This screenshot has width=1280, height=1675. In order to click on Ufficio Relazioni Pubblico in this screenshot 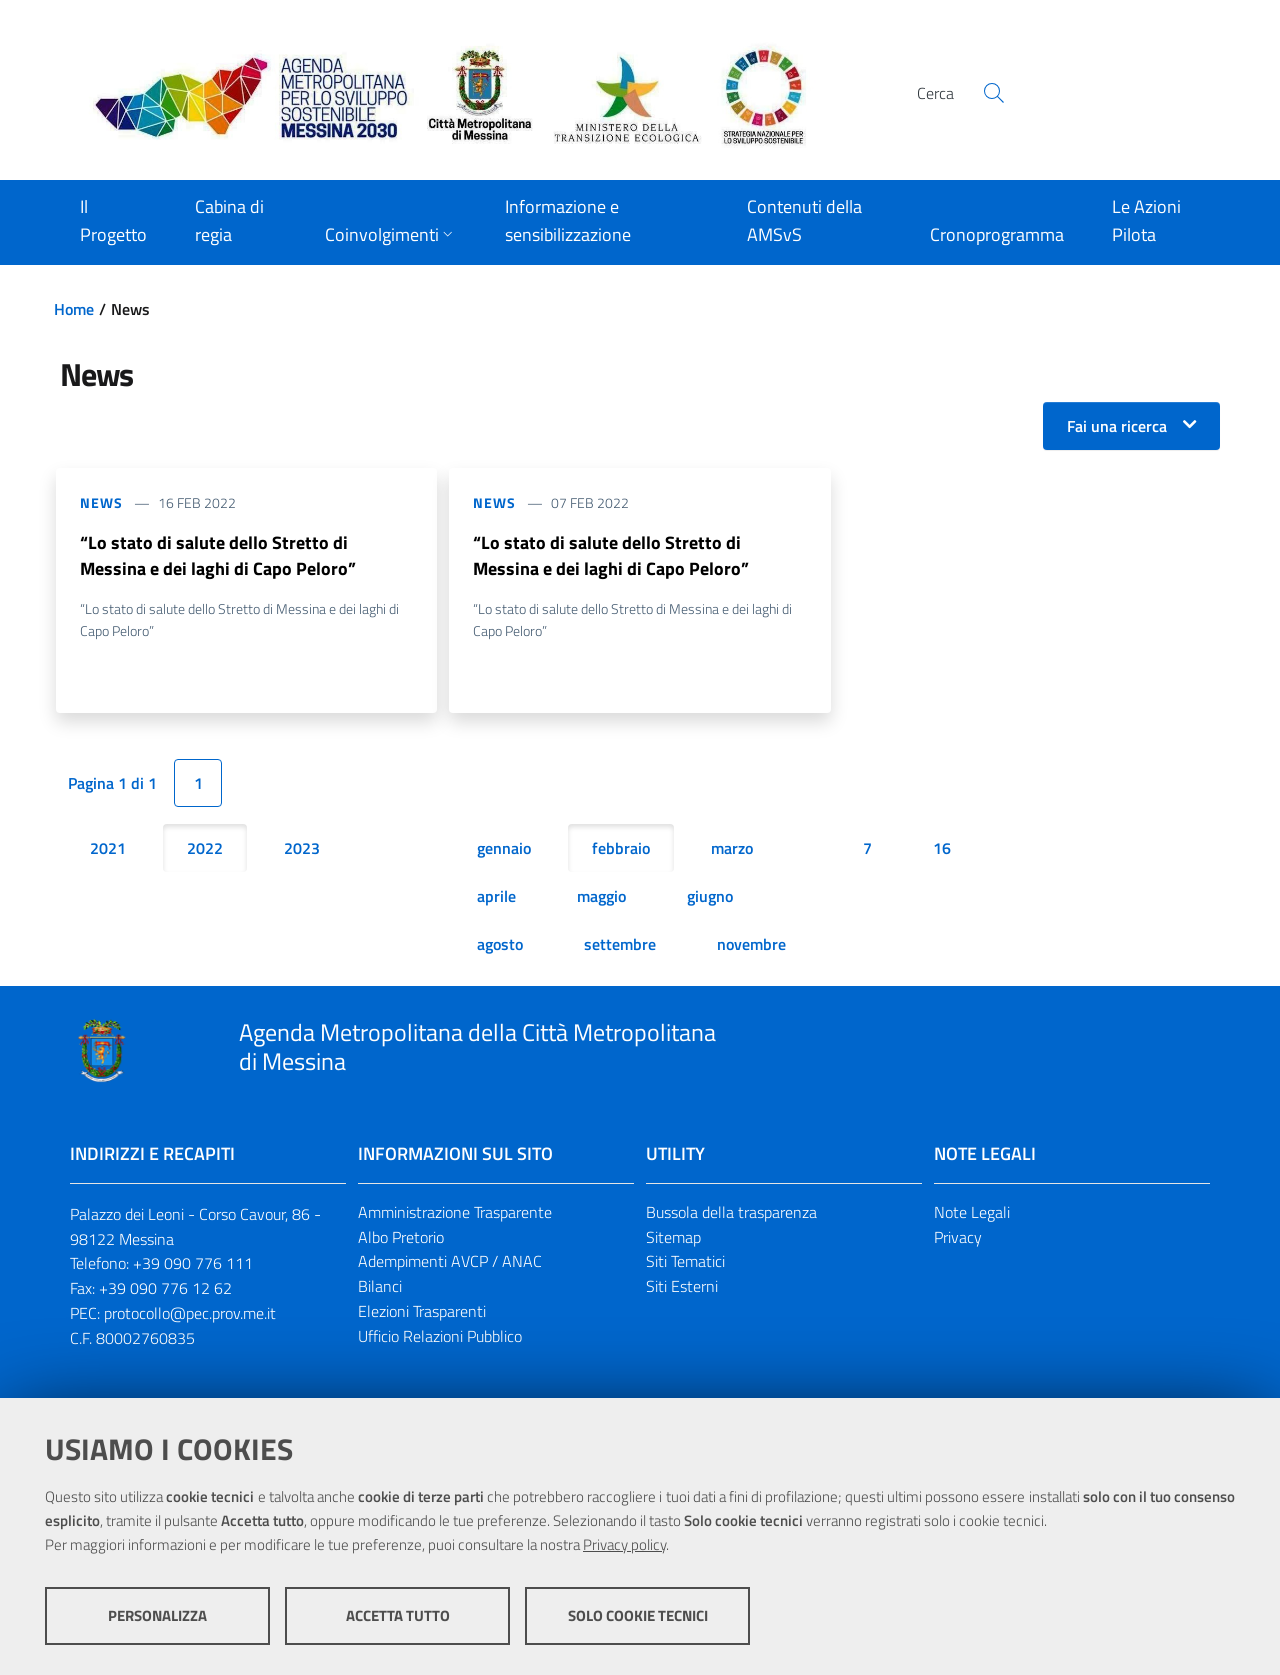, I will do `click(440, 1336)`.